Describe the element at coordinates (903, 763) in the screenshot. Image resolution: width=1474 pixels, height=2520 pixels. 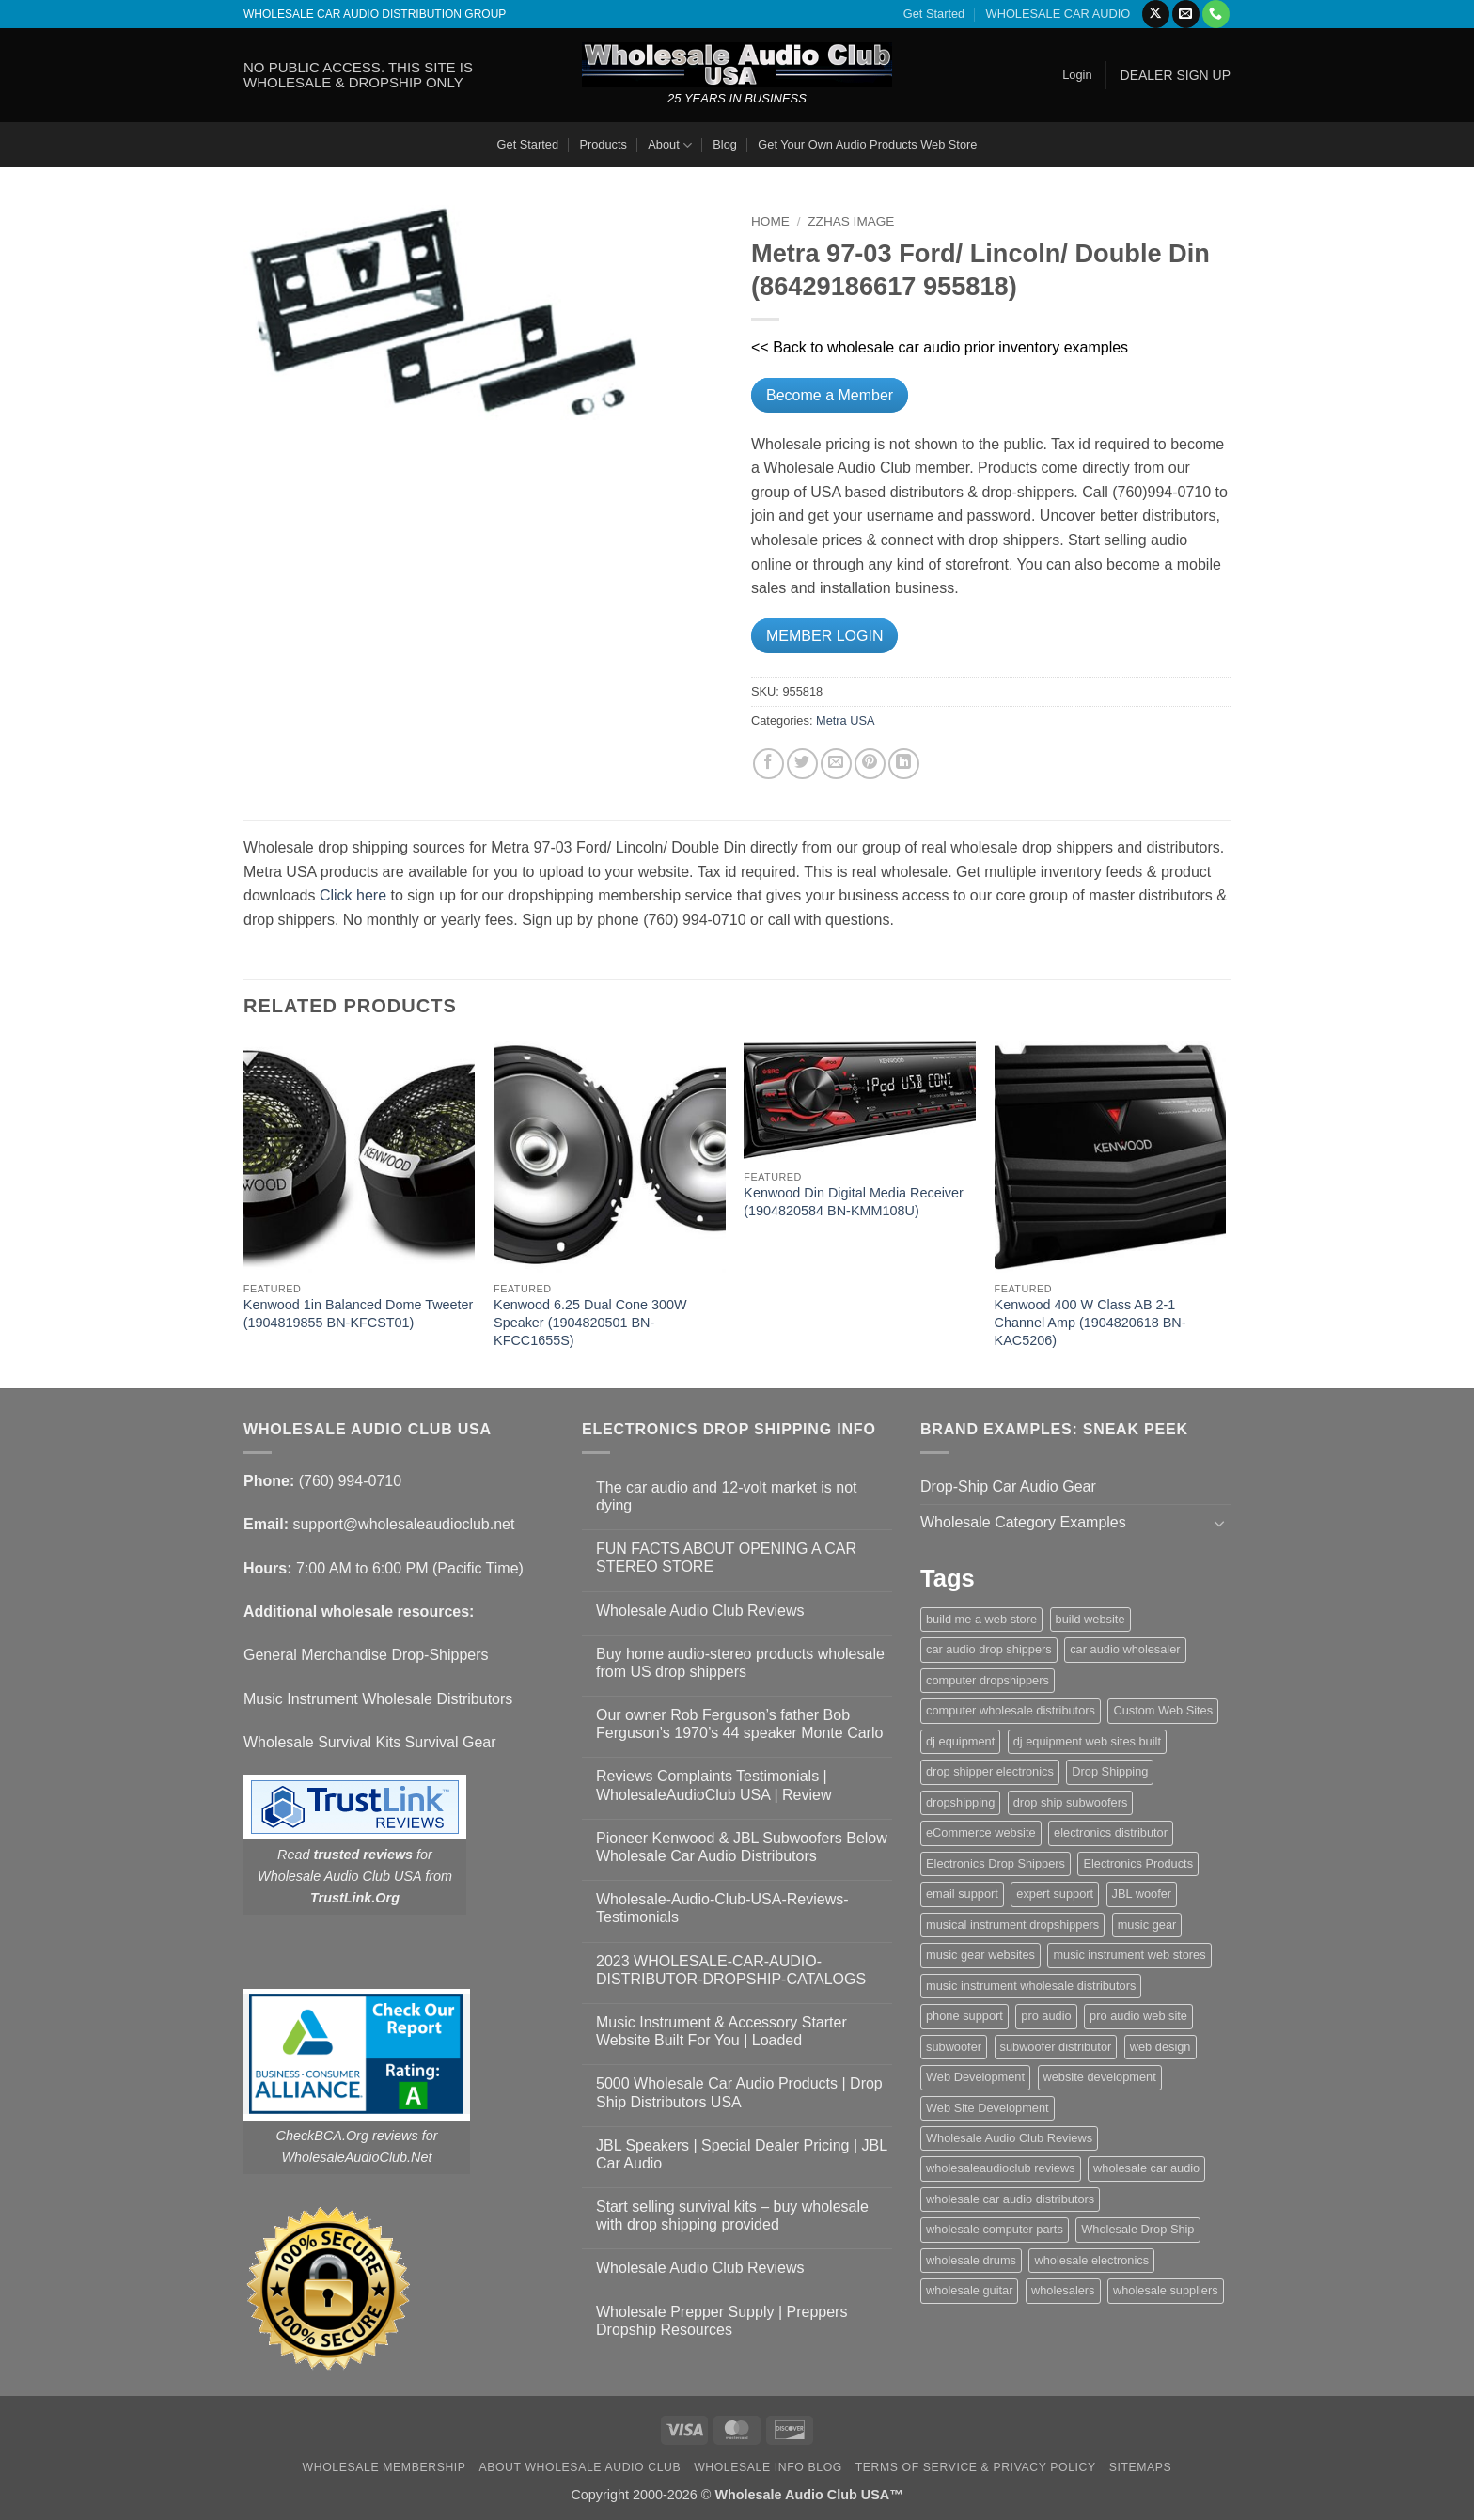
I see `[Share on LinkedIn]` at that location.